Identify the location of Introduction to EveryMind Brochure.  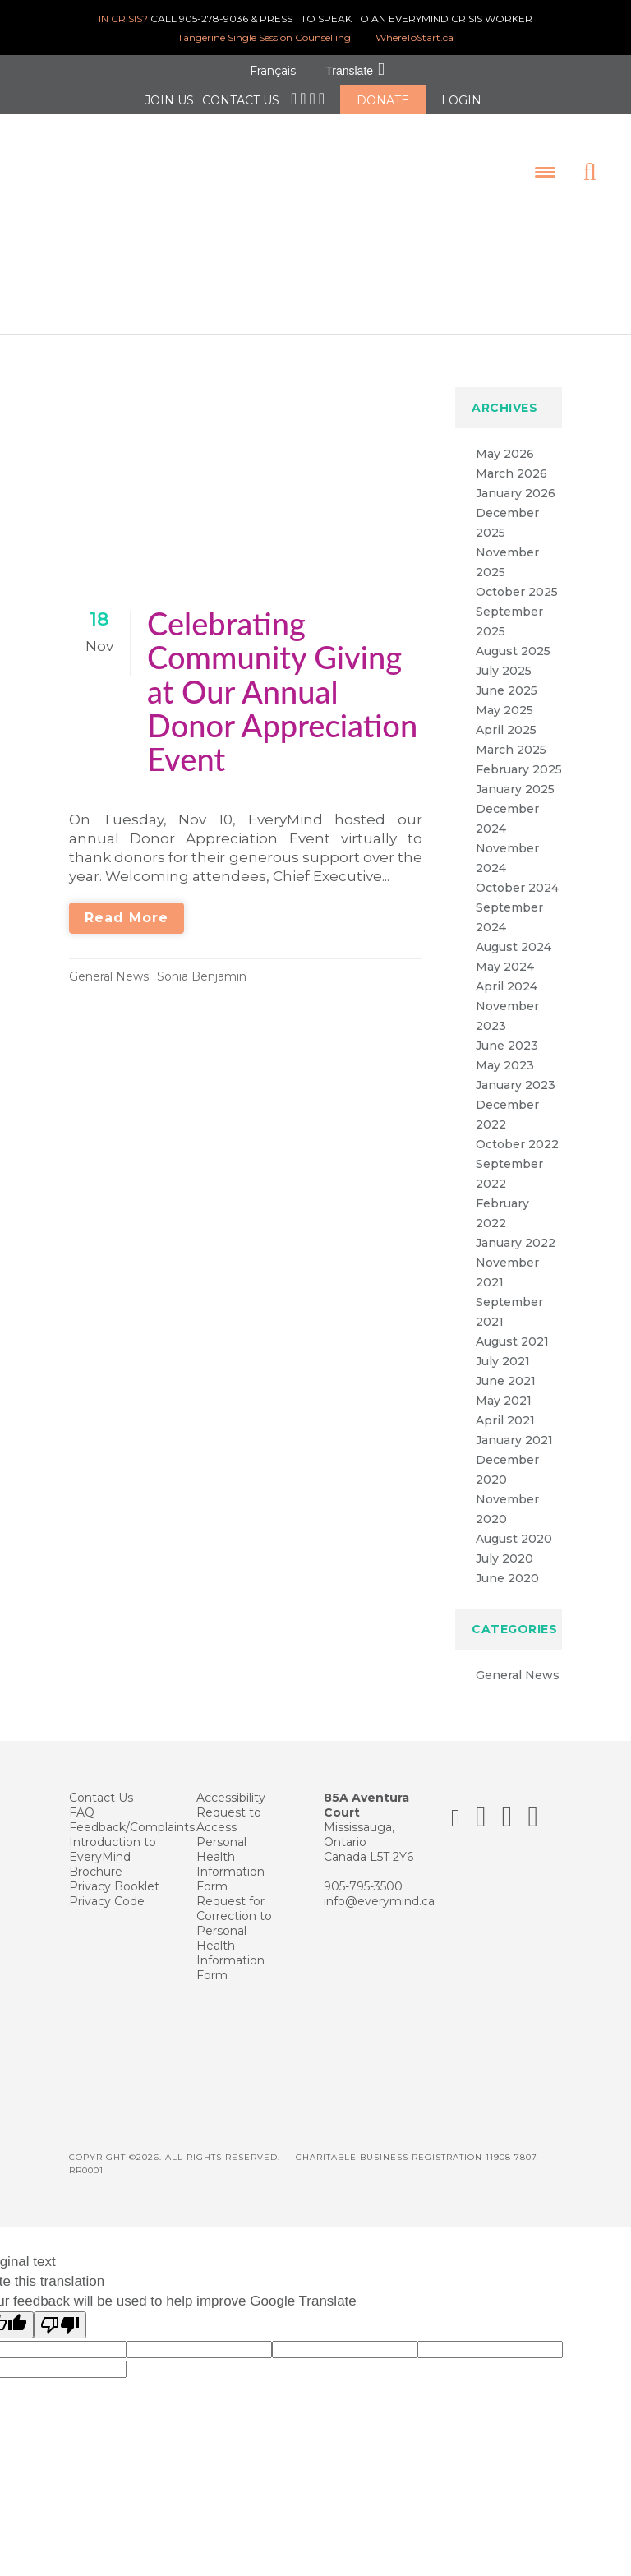
(112, 1841).